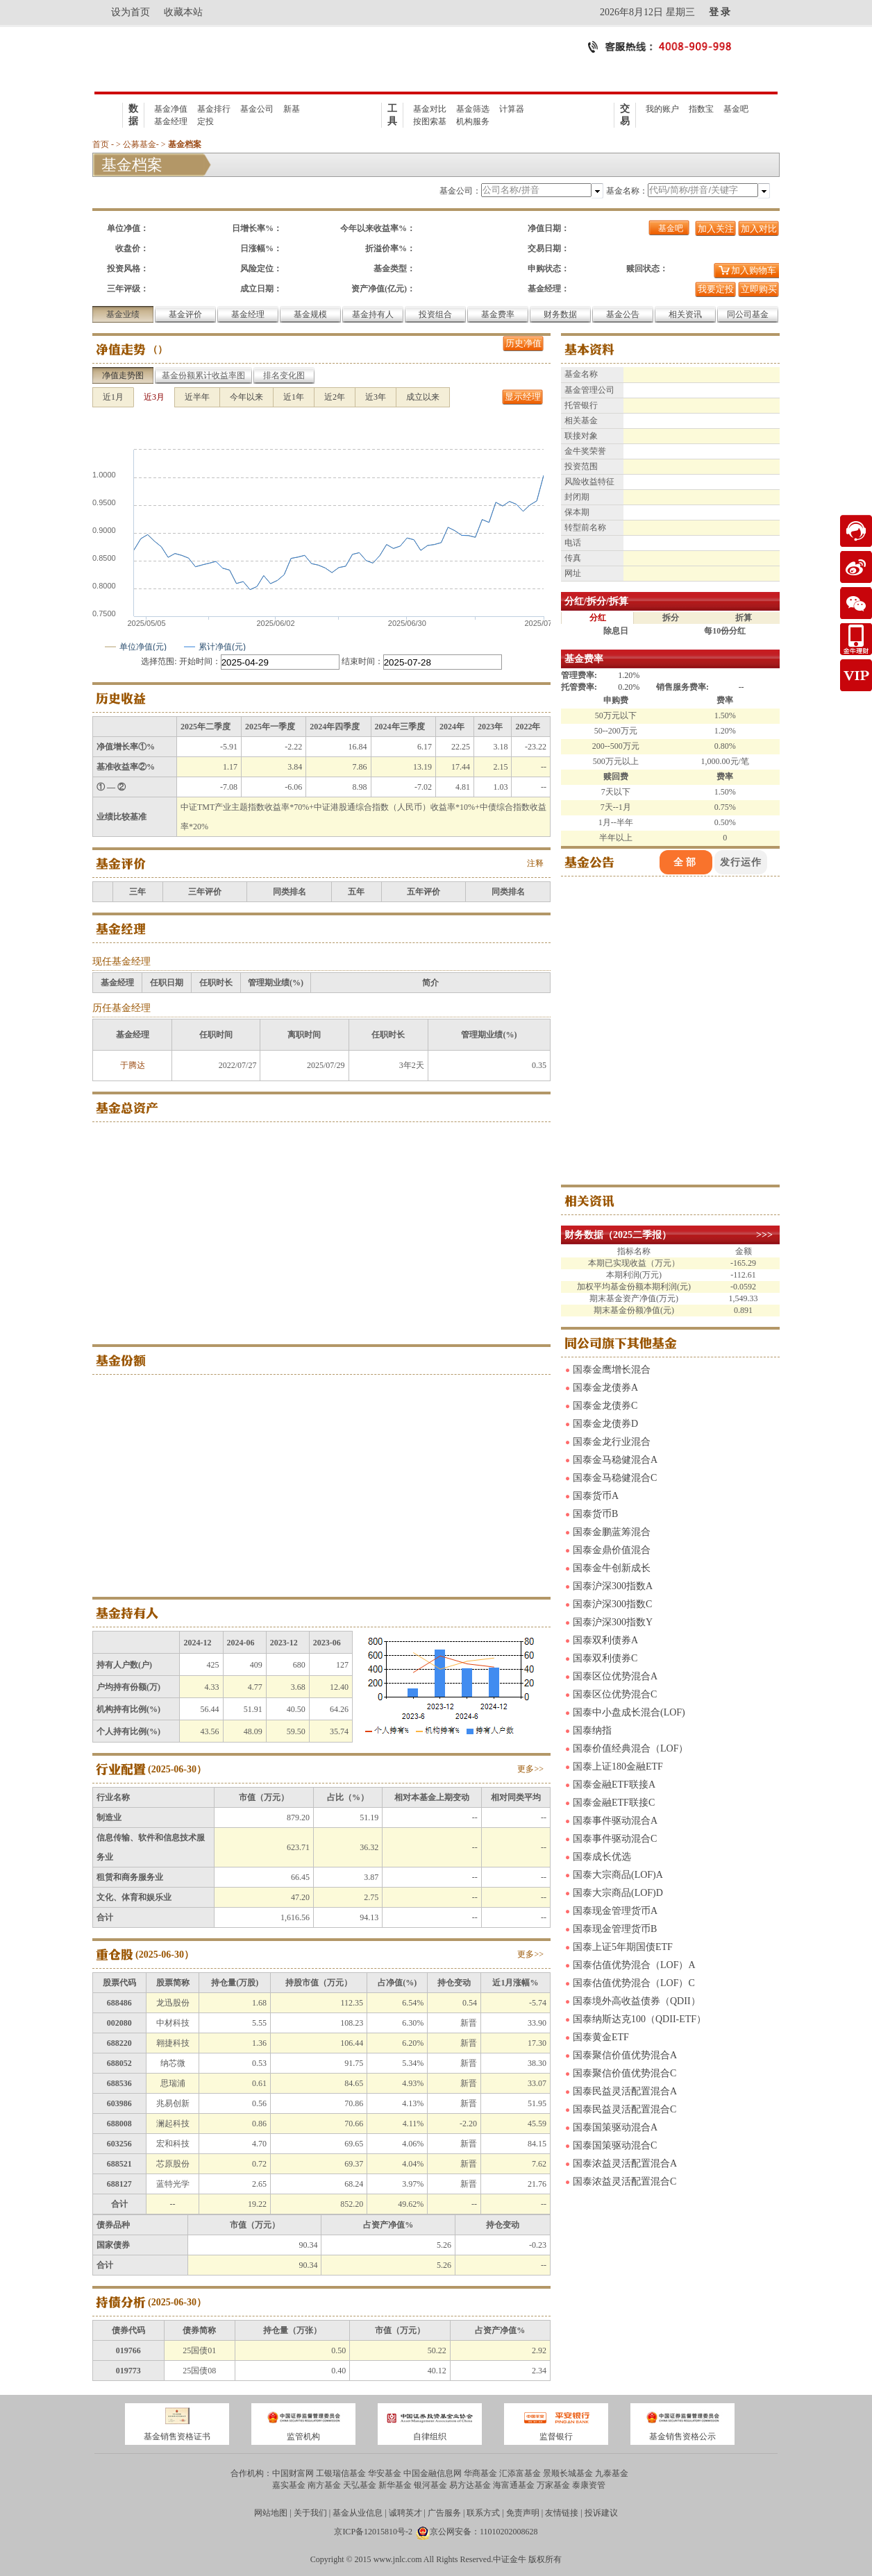  I want to click on 国泰沪深300指数A, so click(613, 1586).